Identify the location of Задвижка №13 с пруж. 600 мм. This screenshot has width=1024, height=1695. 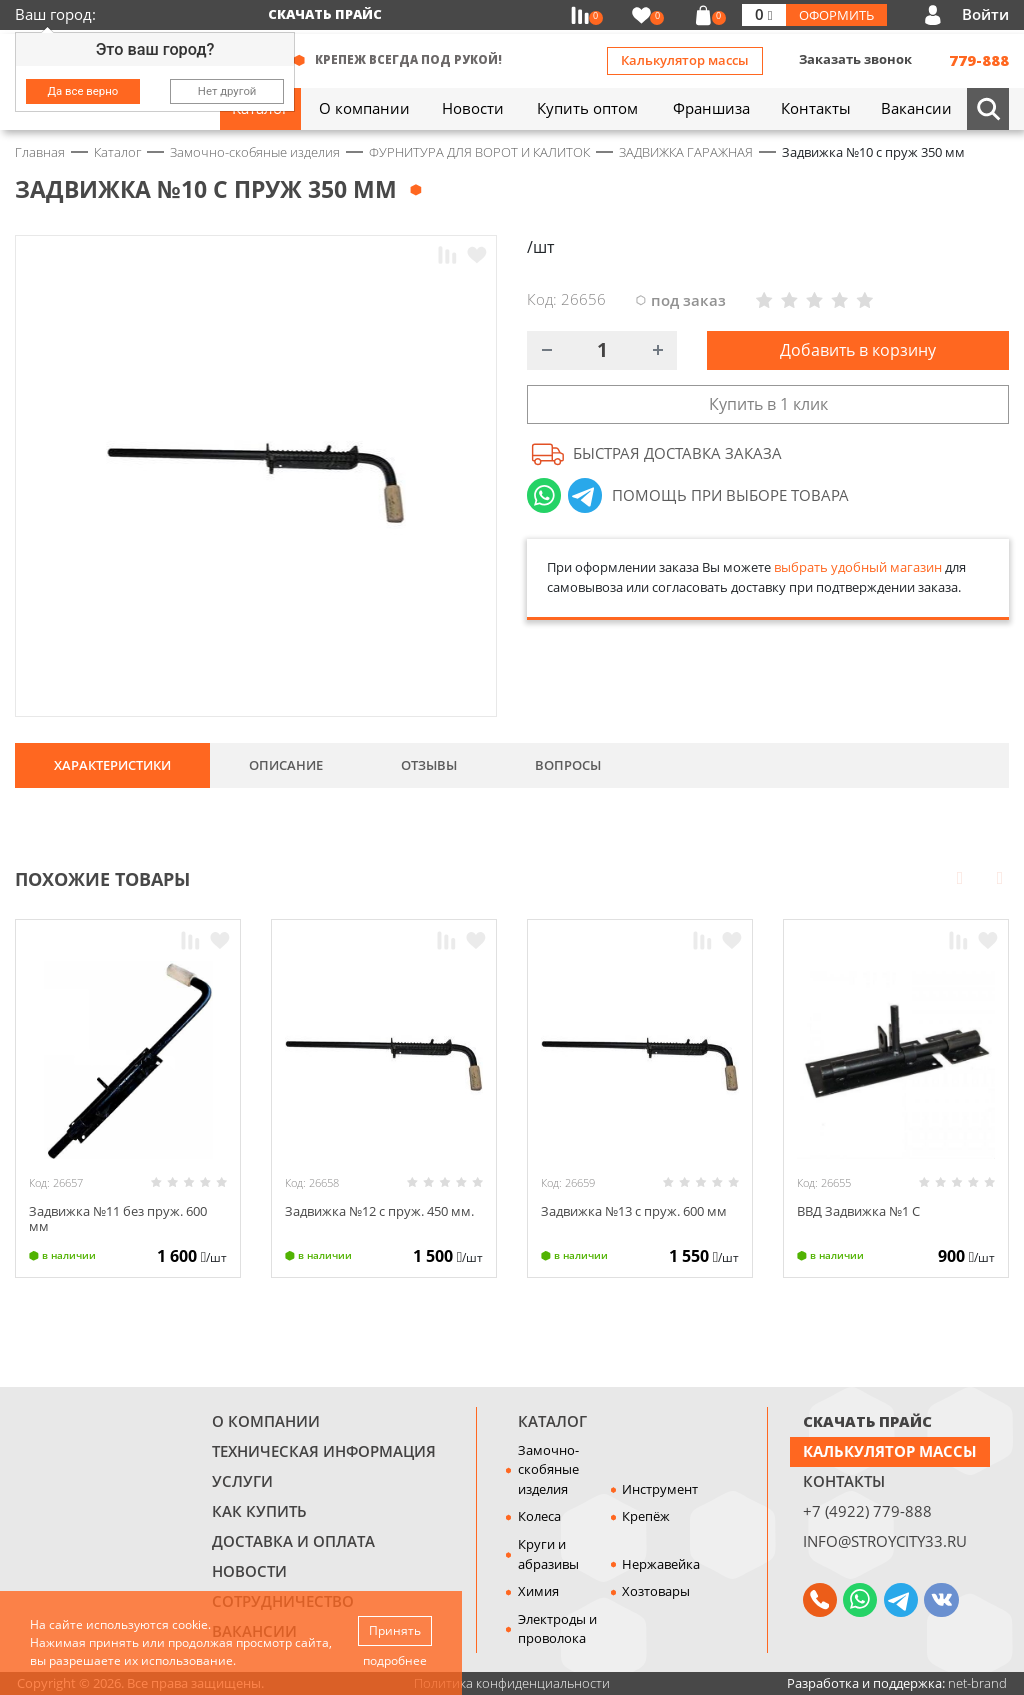
(634, 1211).